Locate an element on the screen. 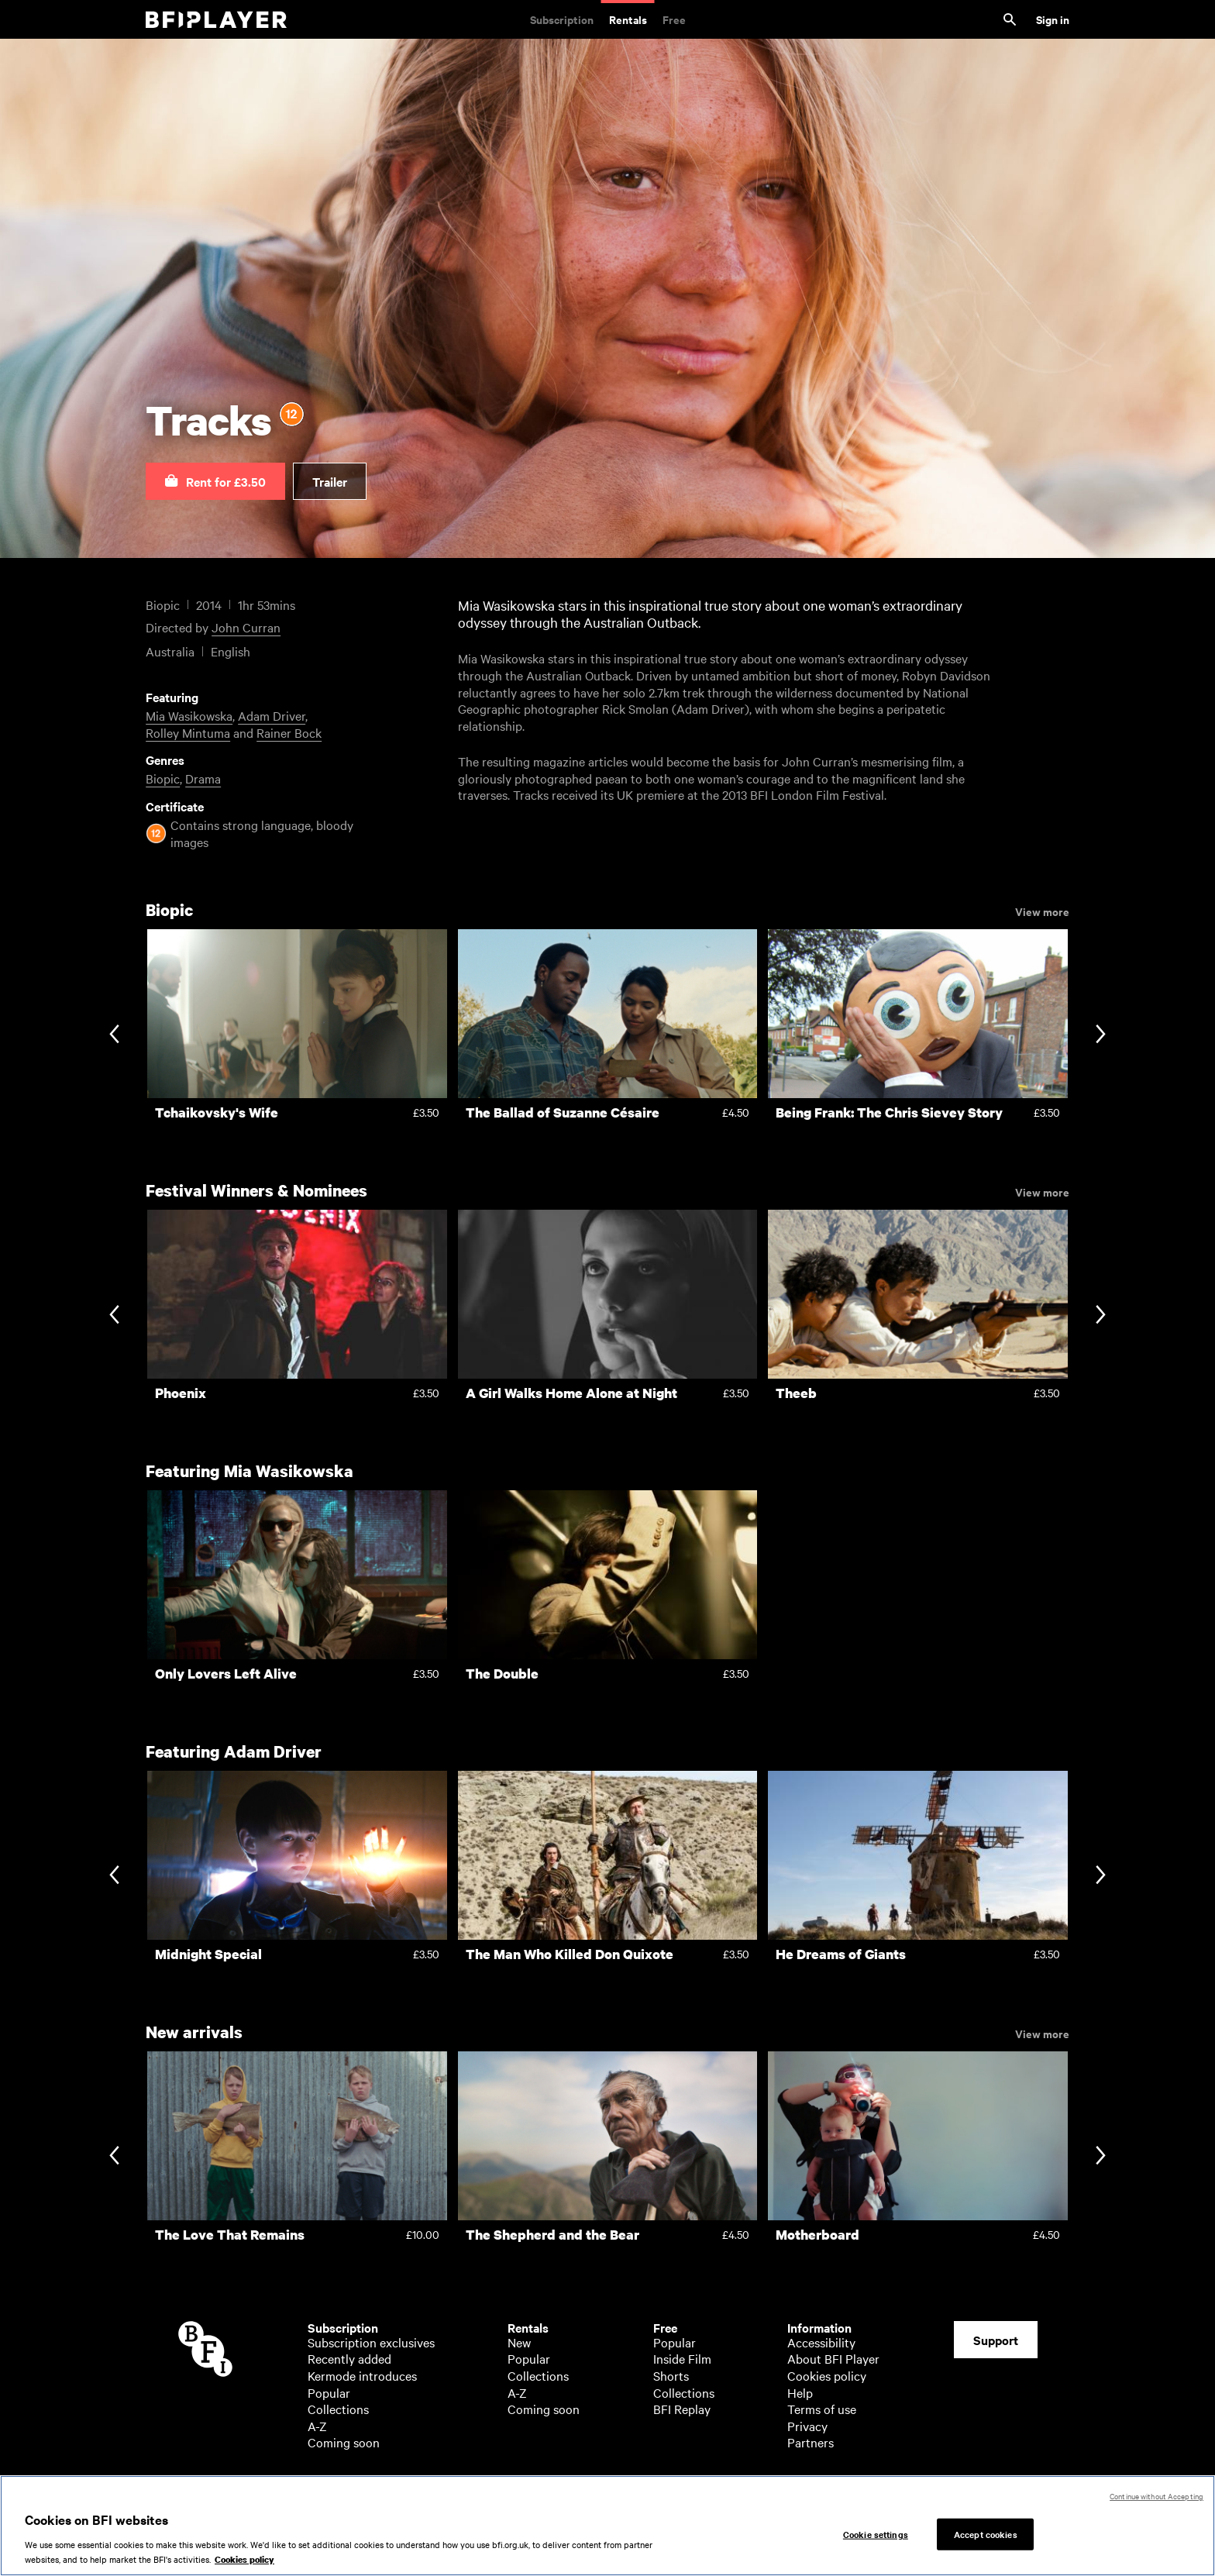 This screenshot has height=2576, width=1215. Recently added is located at coordinates (349, 2358).